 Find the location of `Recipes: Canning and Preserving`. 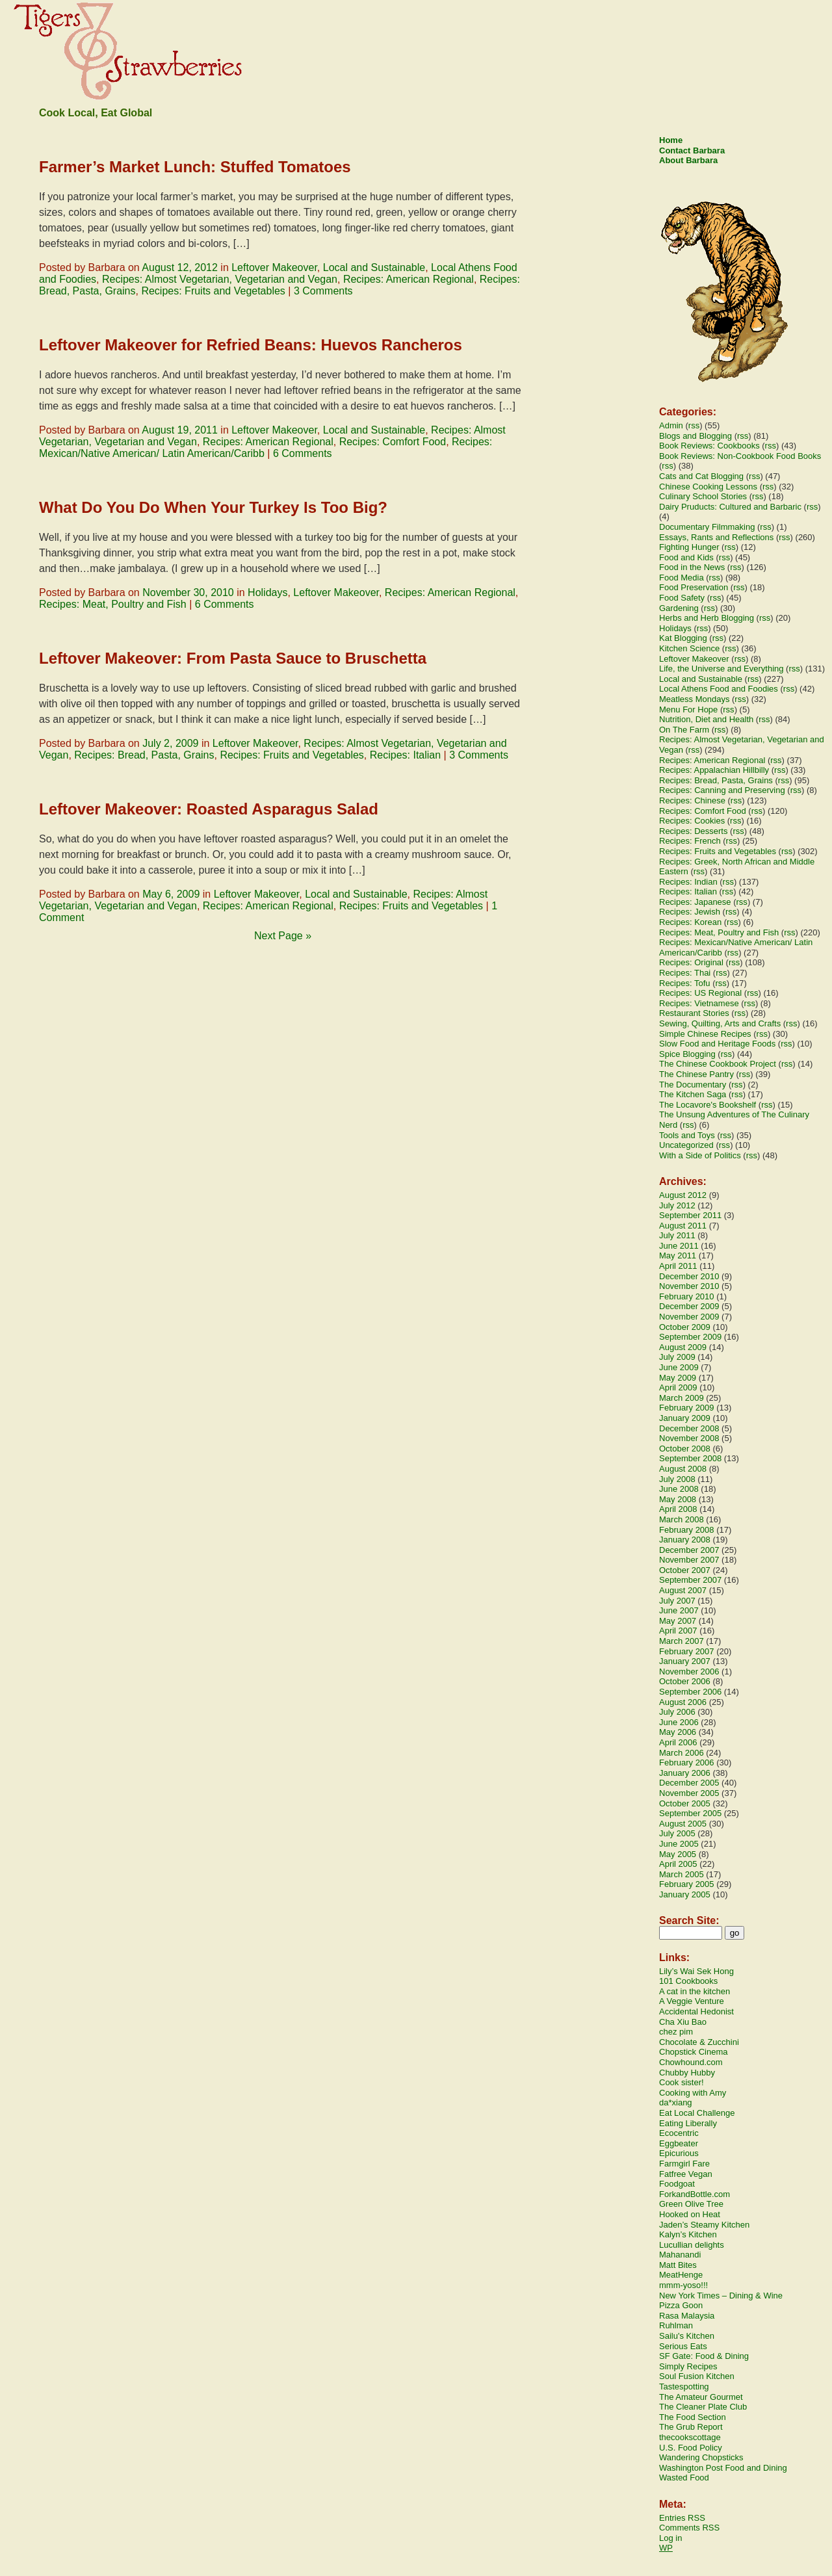

Recipes: Canning and Preserving is located at coordinates (722, 790).